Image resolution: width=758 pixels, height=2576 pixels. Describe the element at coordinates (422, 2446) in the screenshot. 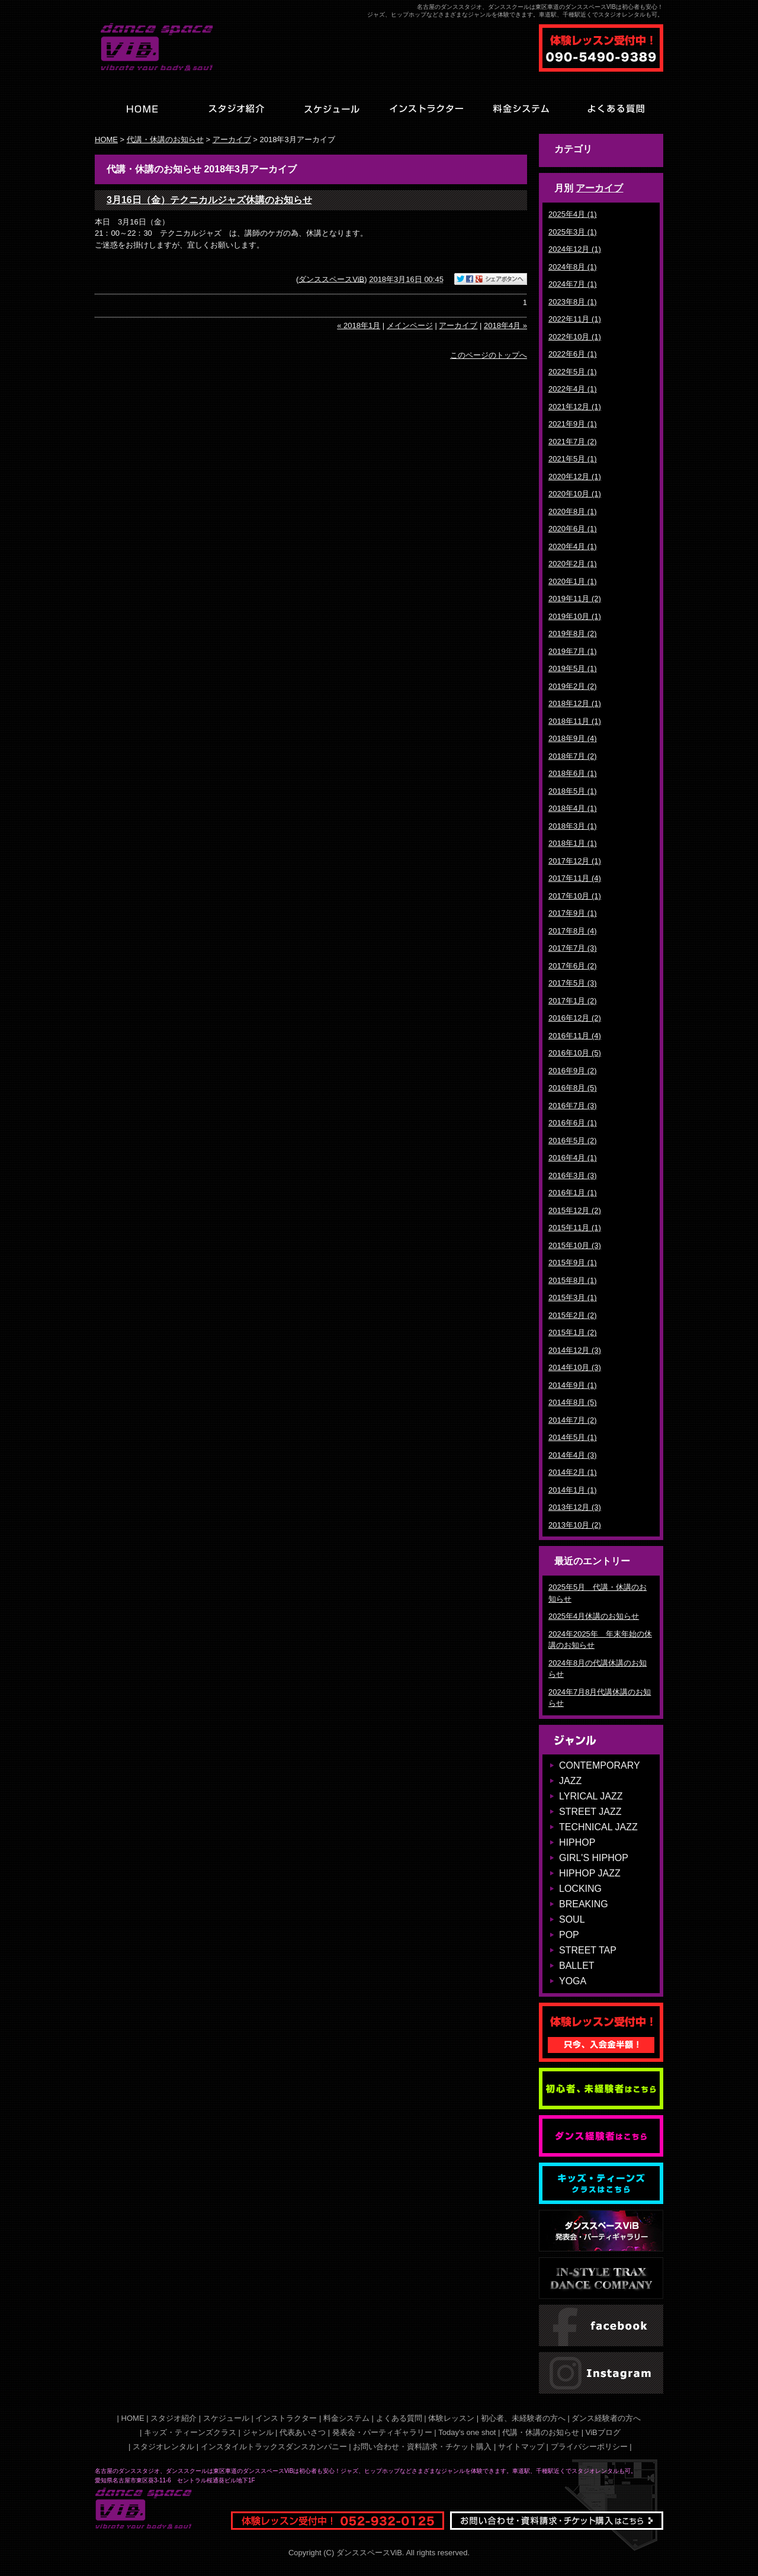

I see `お問い合わせ・資料請求・チケット購入` at that location.